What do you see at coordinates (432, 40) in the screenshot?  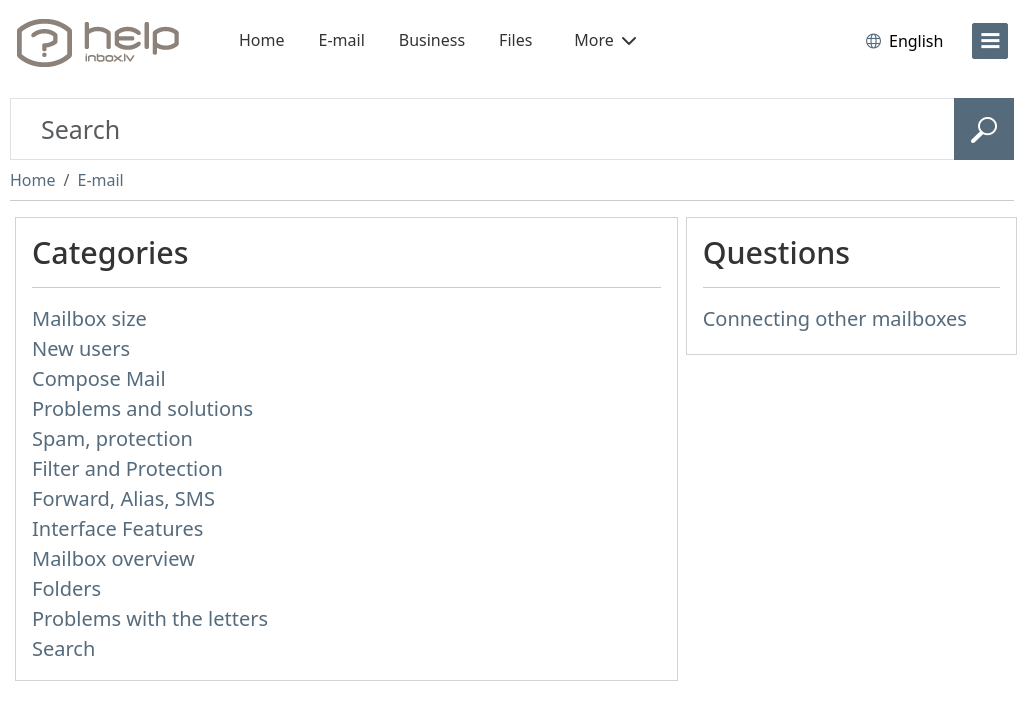 I see `Business` at bounding box center [432, 40].